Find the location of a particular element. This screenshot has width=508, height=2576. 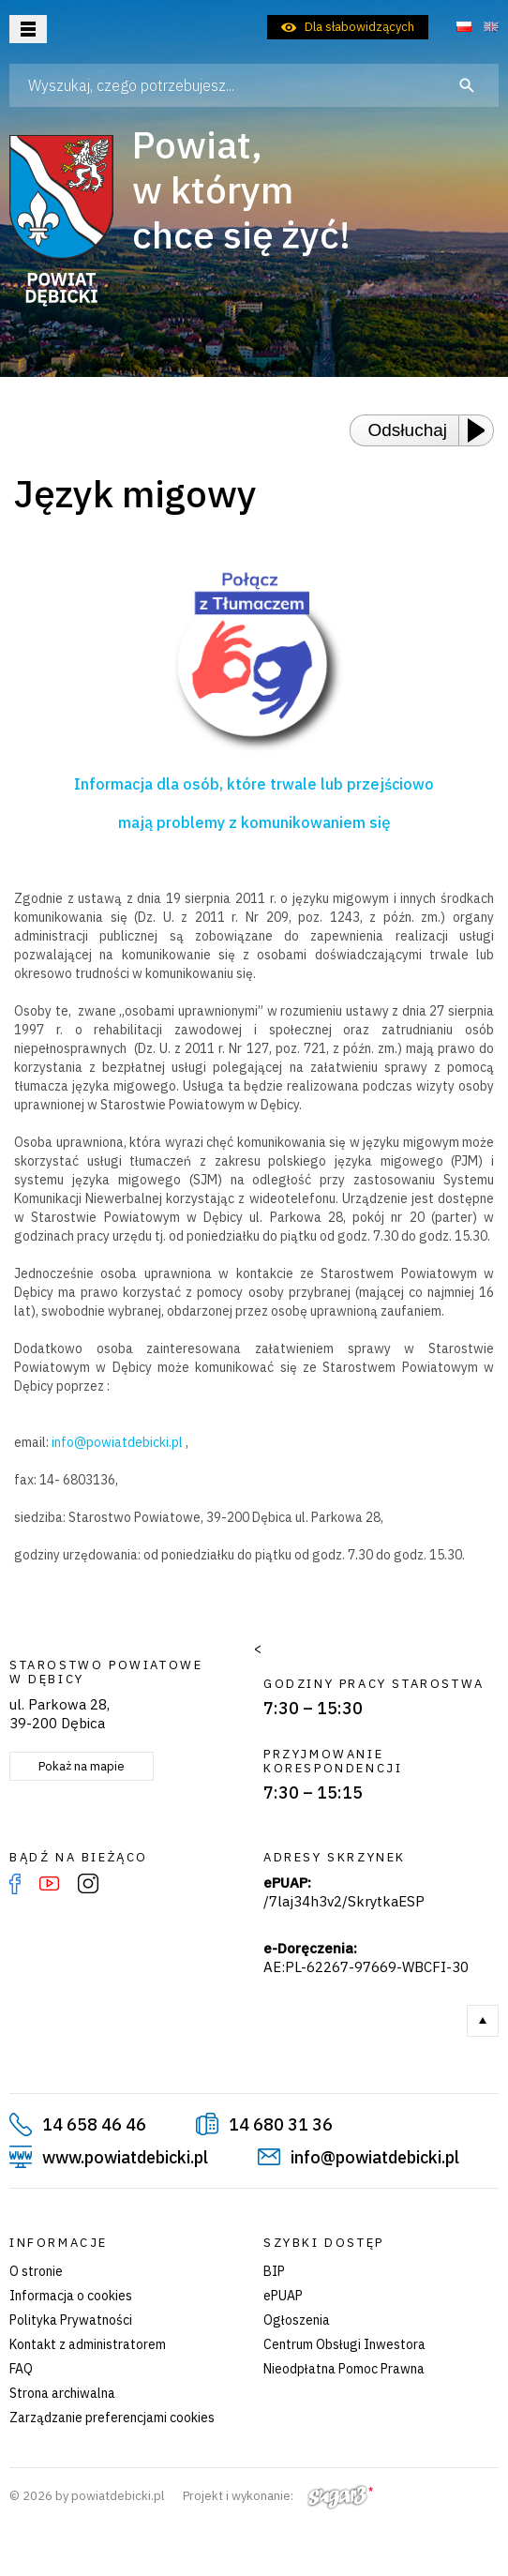

Pokaż na mapie is located at coordinates (81, 1766).